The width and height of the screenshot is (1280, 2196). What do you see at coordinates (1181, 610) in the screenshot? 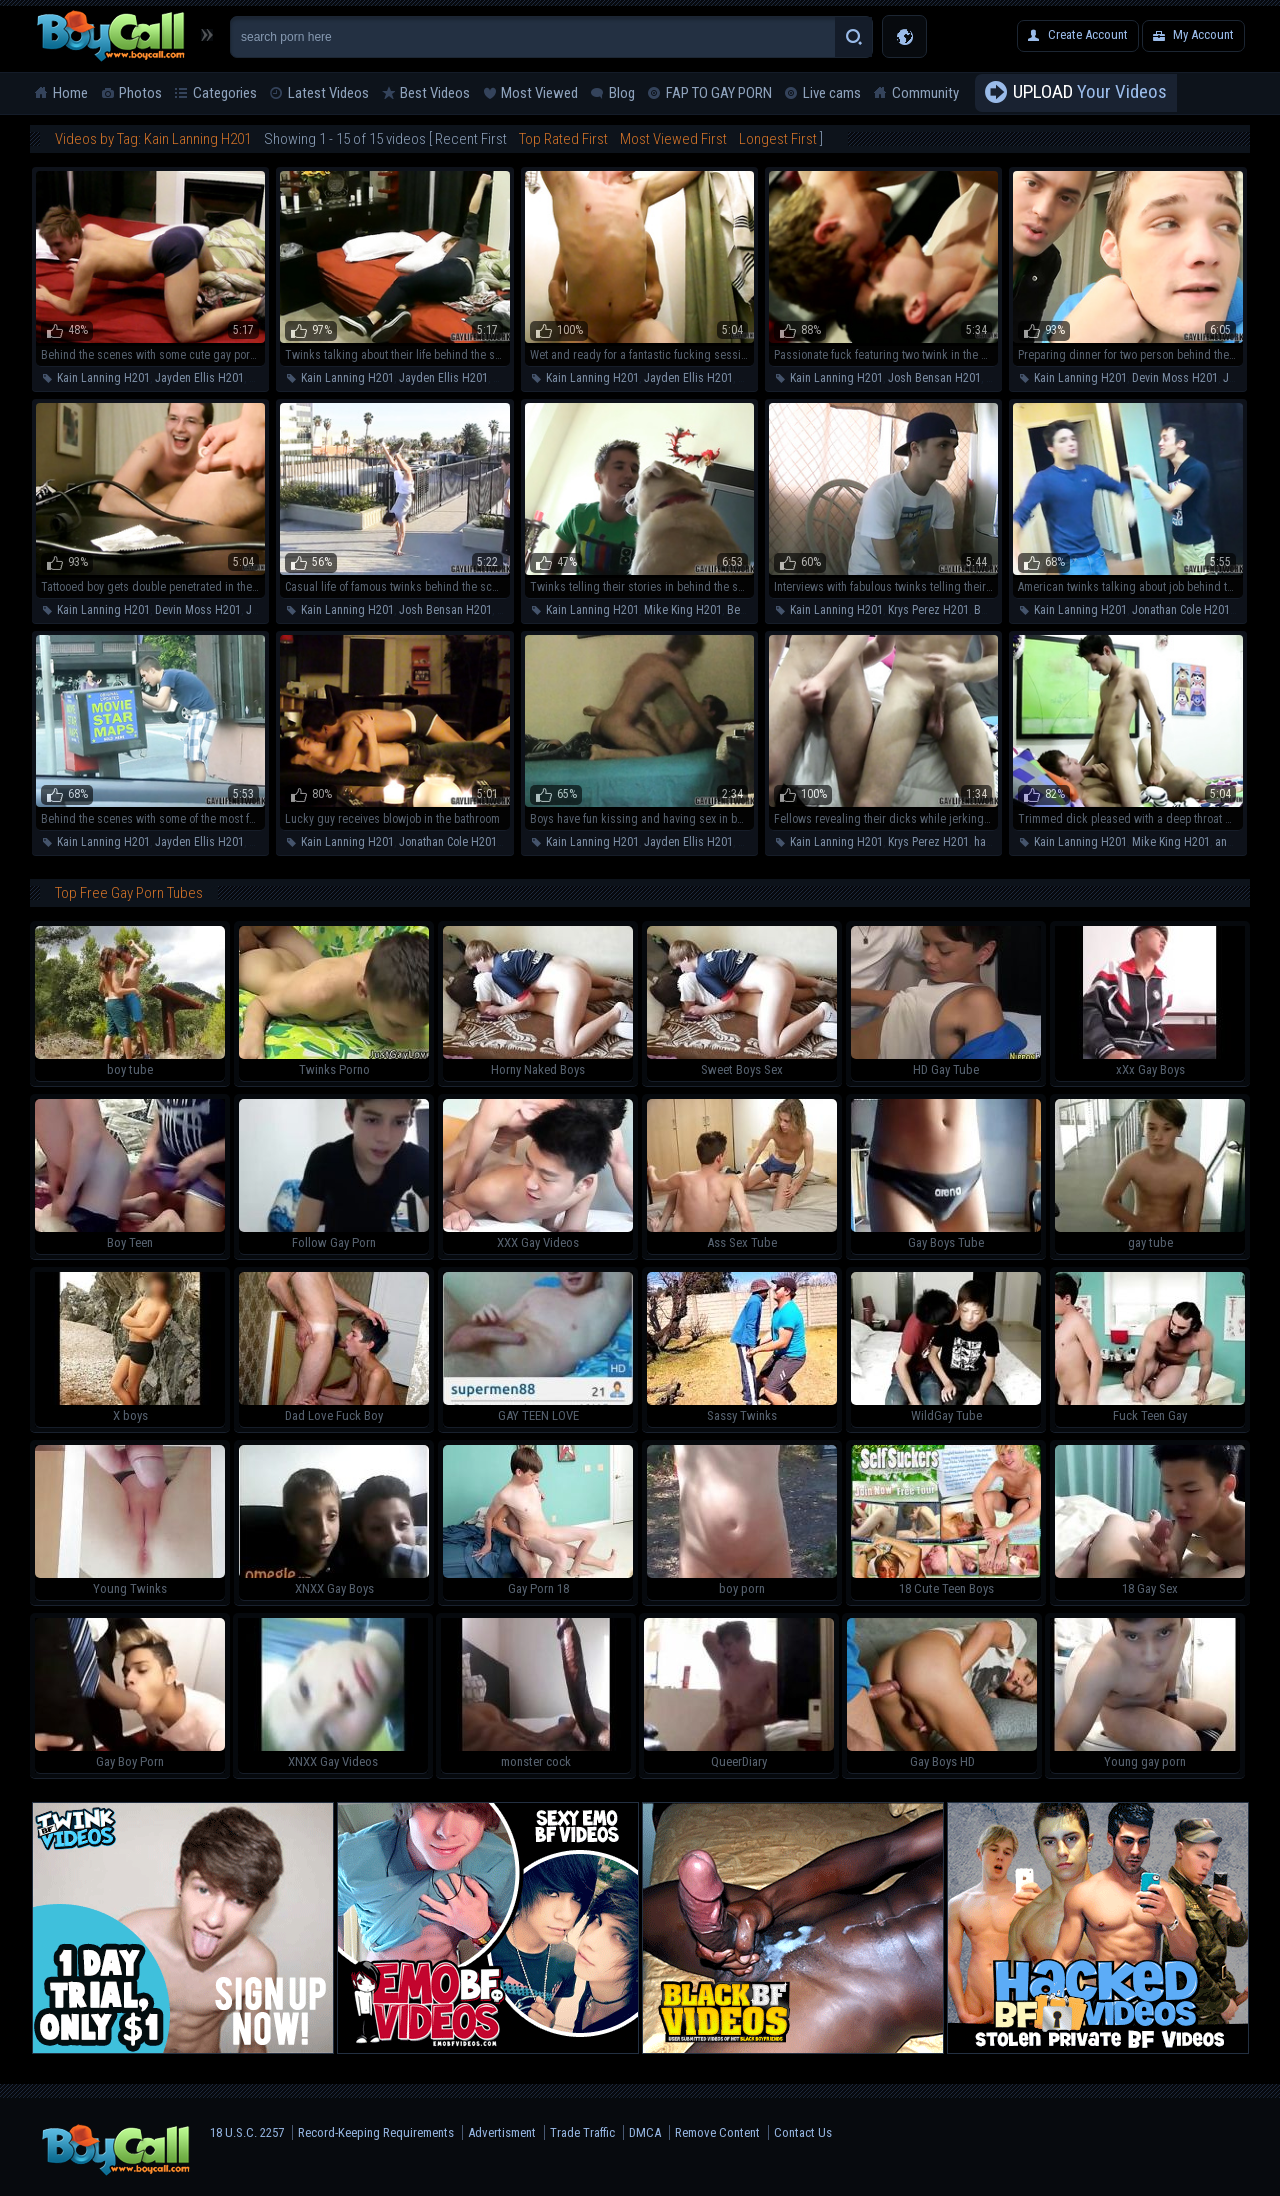
I see `Jonathan Cole H201` at bounding box center [1181, 610].